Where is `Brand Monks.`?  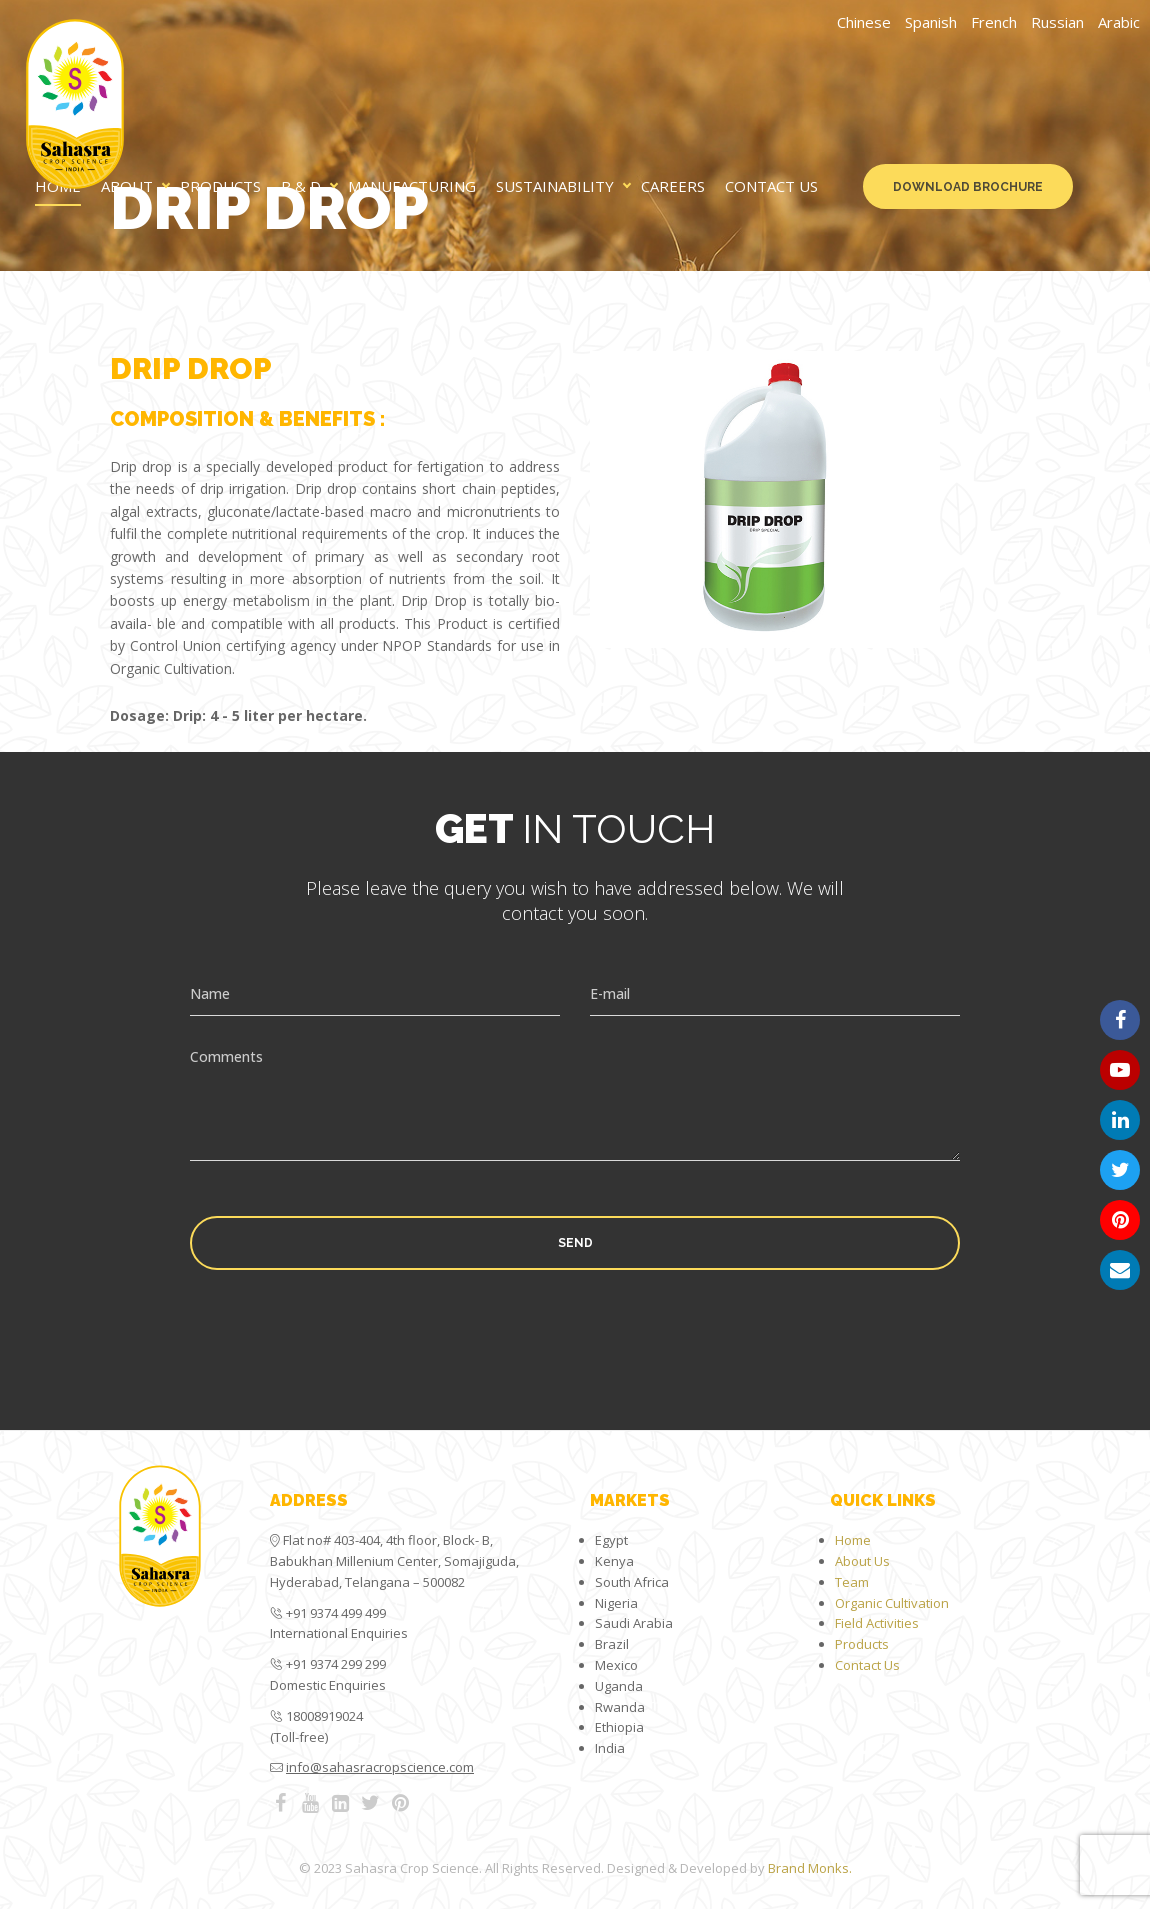 Brand Monks. is located at coordinates (810, 1868).